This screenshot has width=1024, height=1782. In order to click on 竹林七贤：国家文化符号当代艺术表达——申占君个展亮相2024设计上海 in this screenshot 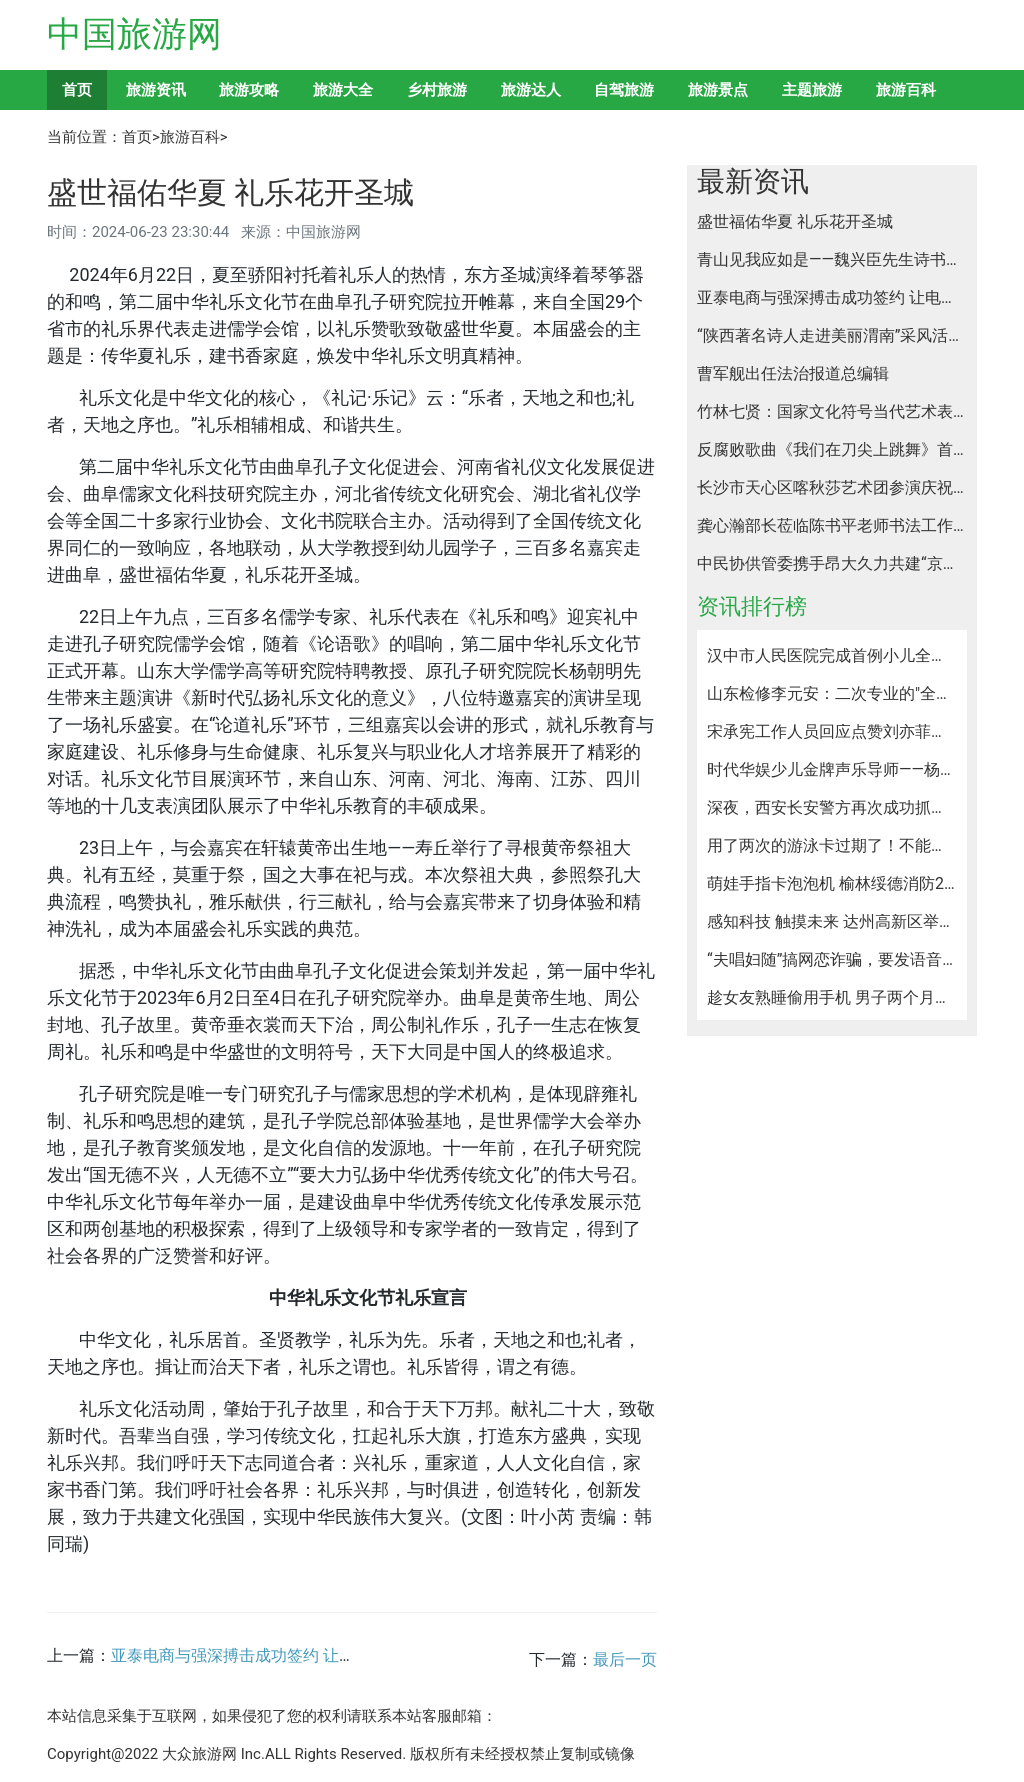, I will do `click(832, 412)`.